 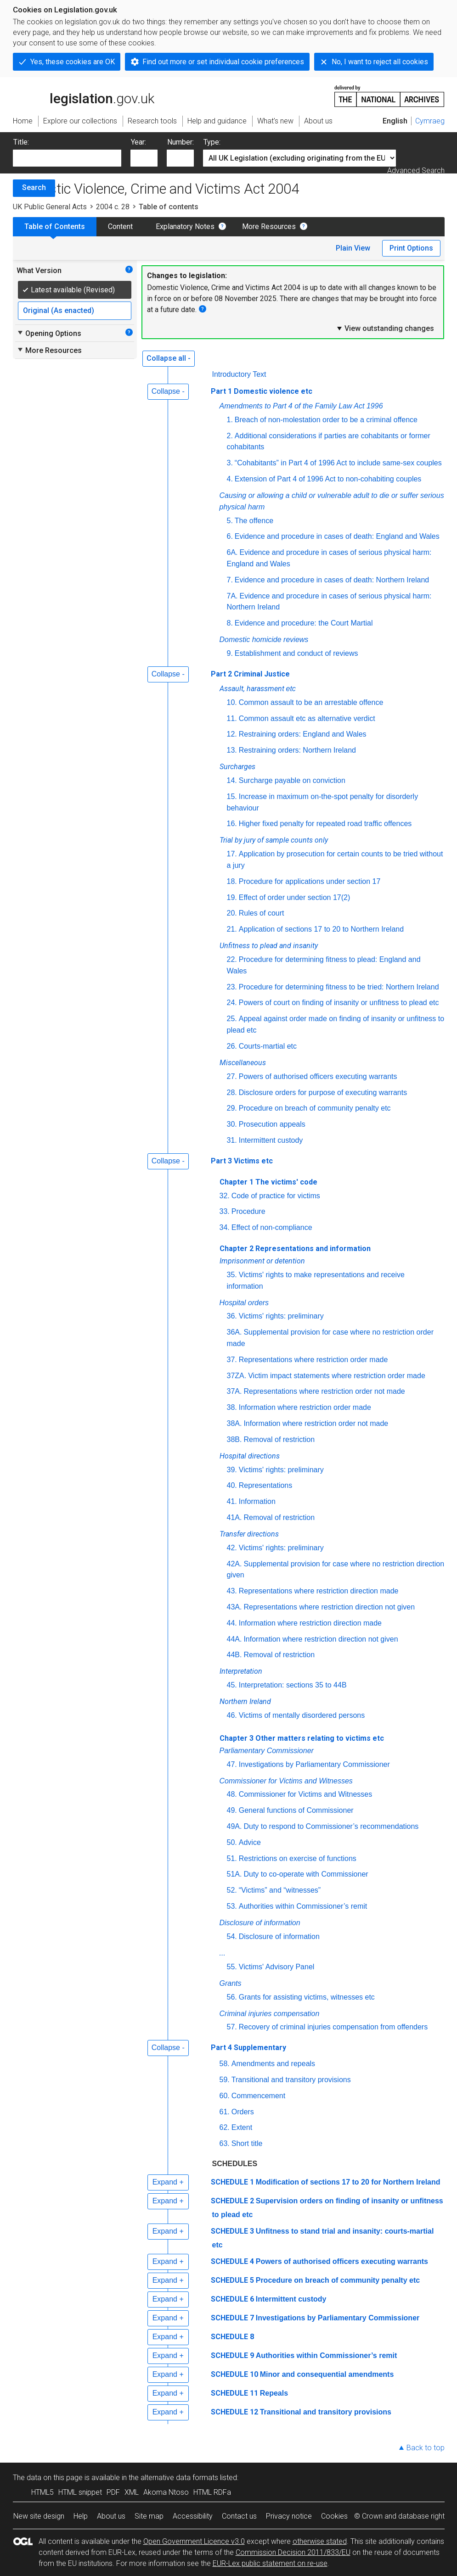 What do you see at coordinates (232, 1685) in the screenshot?
I see `45.` at bounding box center [232, 1685].